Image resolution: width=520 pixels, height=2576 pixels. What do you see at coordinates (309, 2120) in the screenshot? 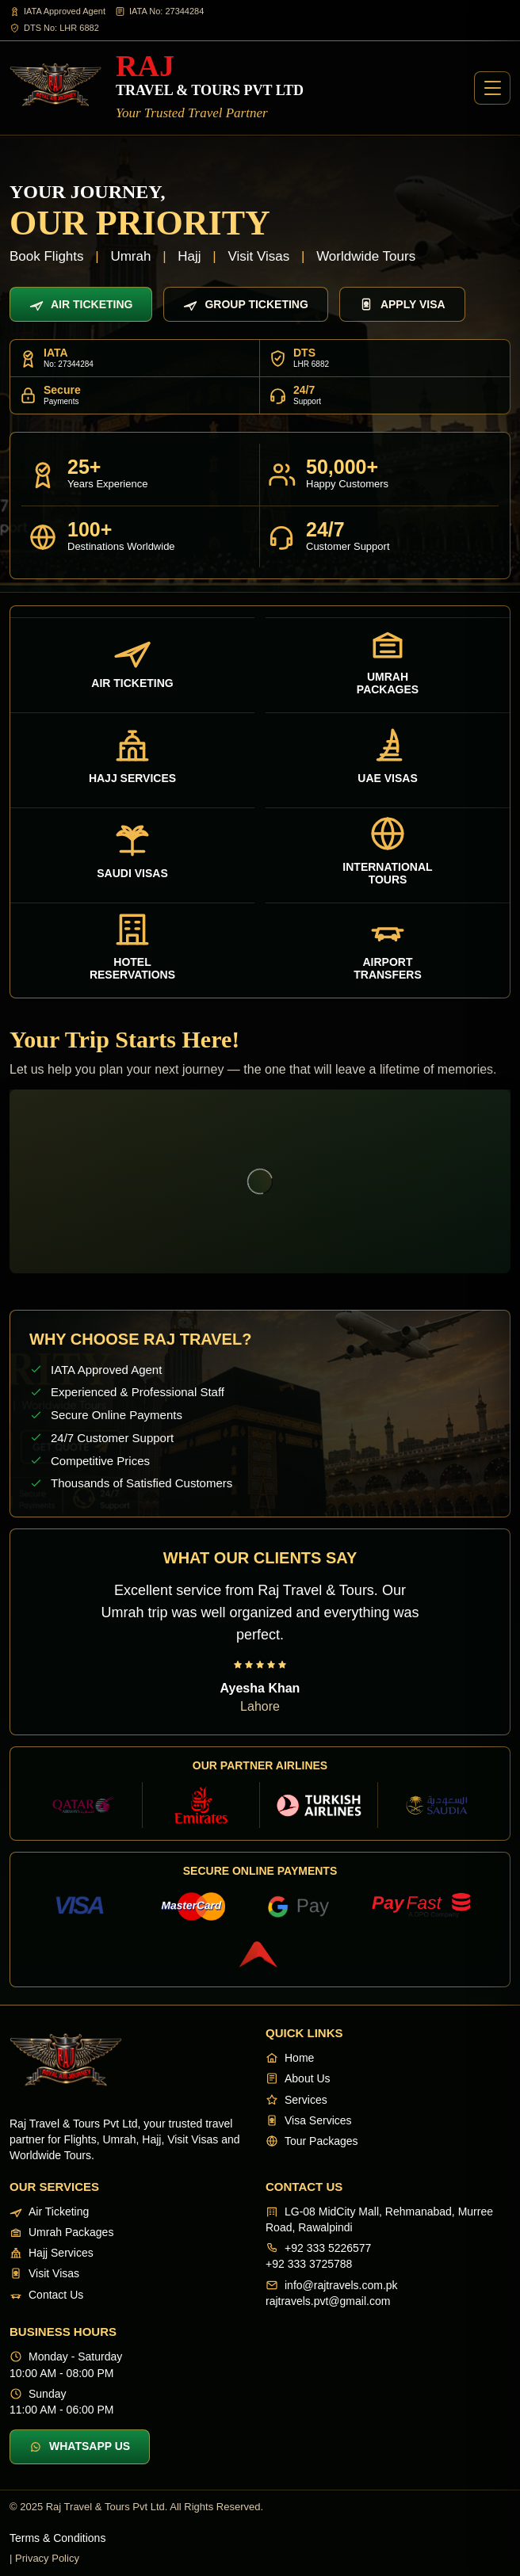
I see `Visa Services` at bounding box center [309, 2120].